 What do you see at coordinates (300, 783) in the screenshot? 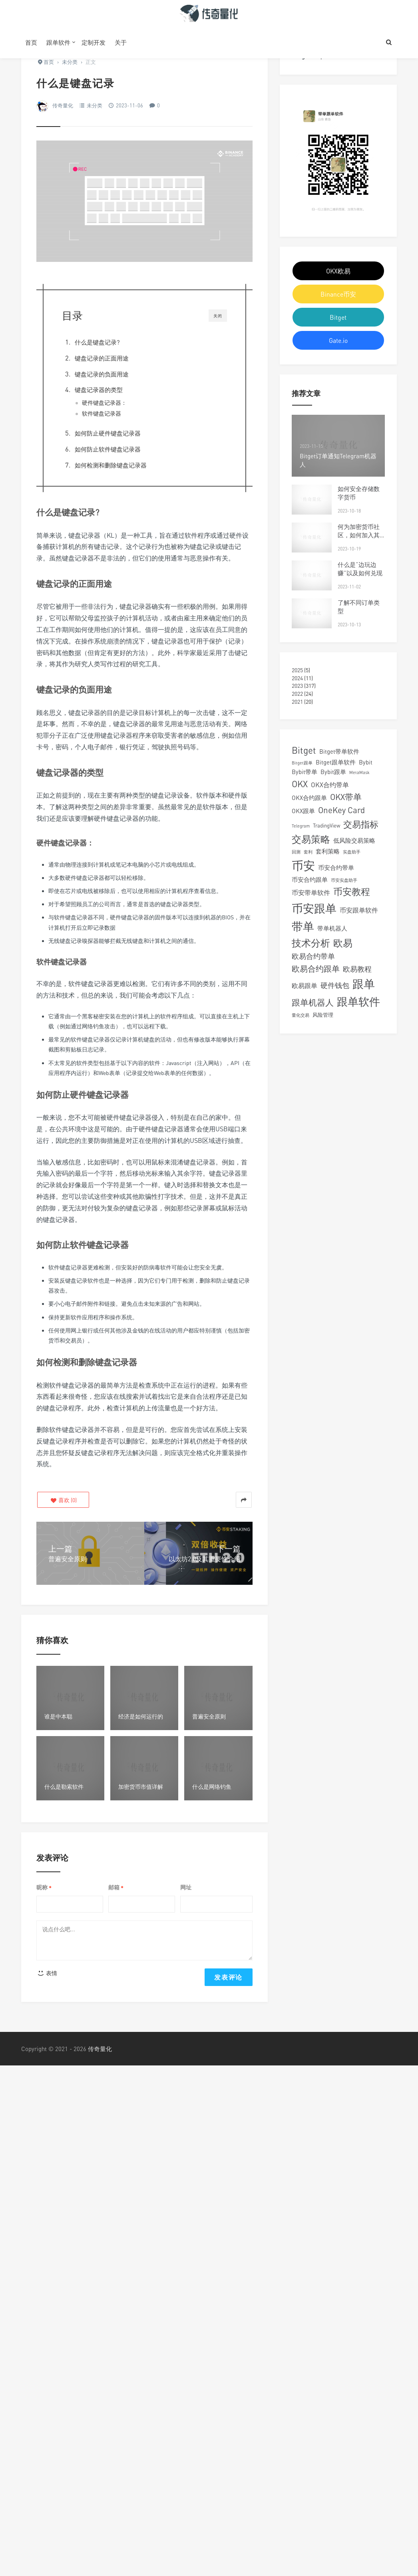
I see `OKX [OKX (11 项)]` at bounding box center [300, 783].